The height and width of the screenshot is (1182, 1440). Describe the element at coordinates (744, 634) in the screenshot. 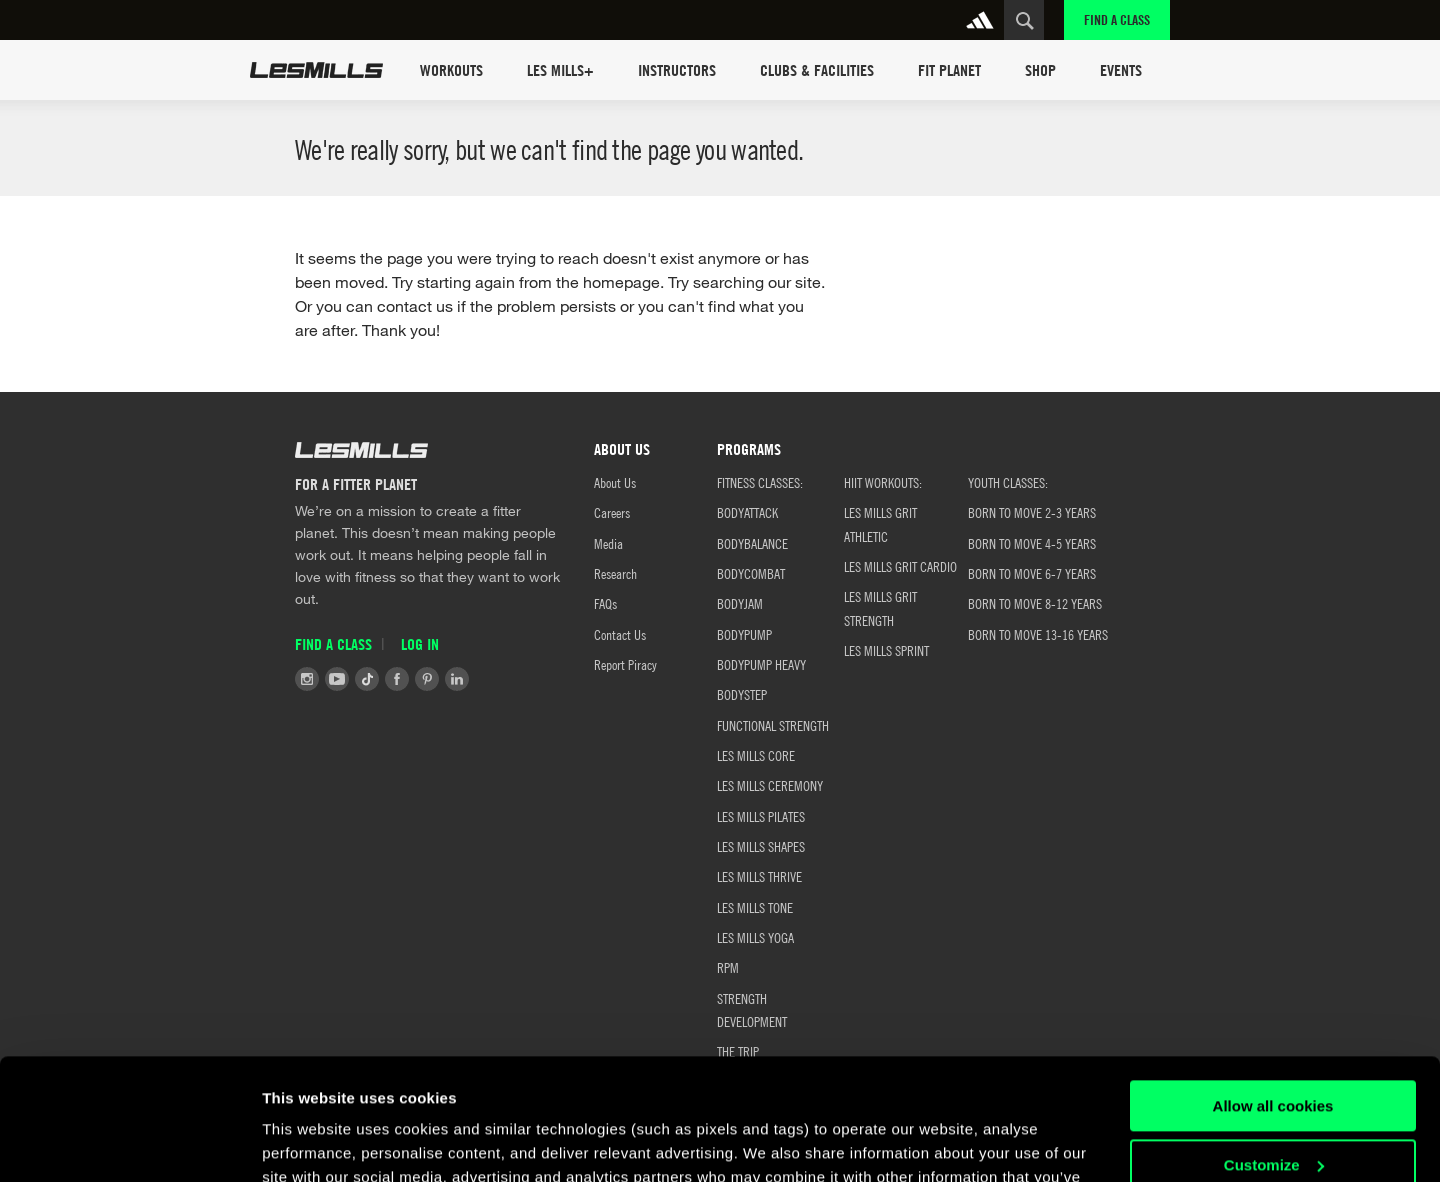

I see `BODYPUMP` at that location.